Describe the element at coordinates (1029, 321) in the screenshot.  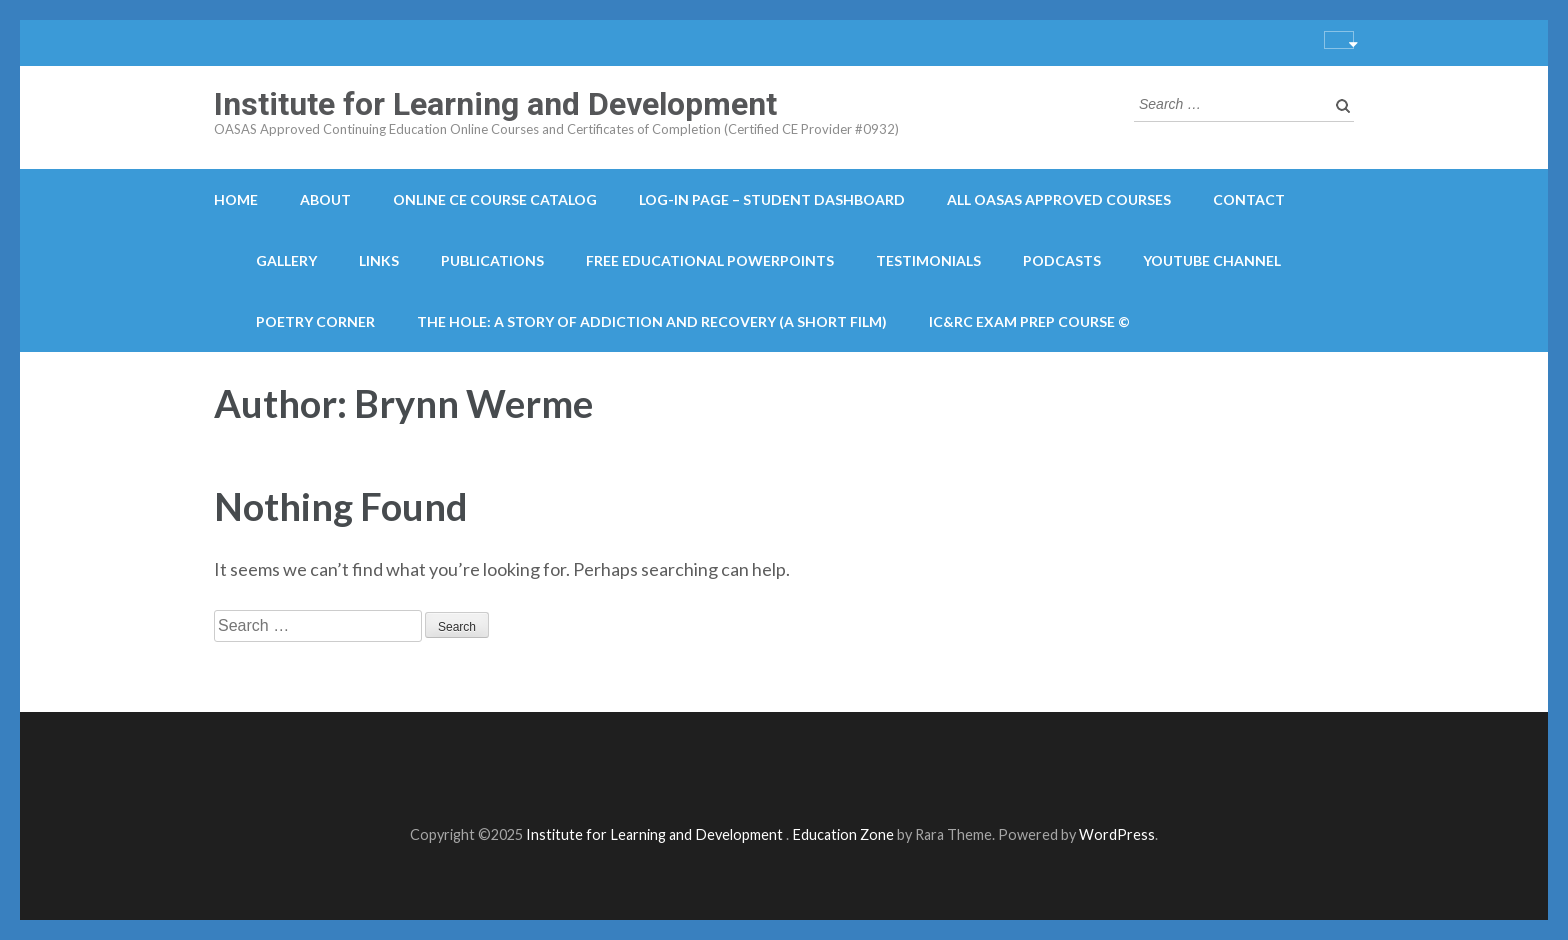
I see `IC&RC Exam Prep Course ©` at that location.